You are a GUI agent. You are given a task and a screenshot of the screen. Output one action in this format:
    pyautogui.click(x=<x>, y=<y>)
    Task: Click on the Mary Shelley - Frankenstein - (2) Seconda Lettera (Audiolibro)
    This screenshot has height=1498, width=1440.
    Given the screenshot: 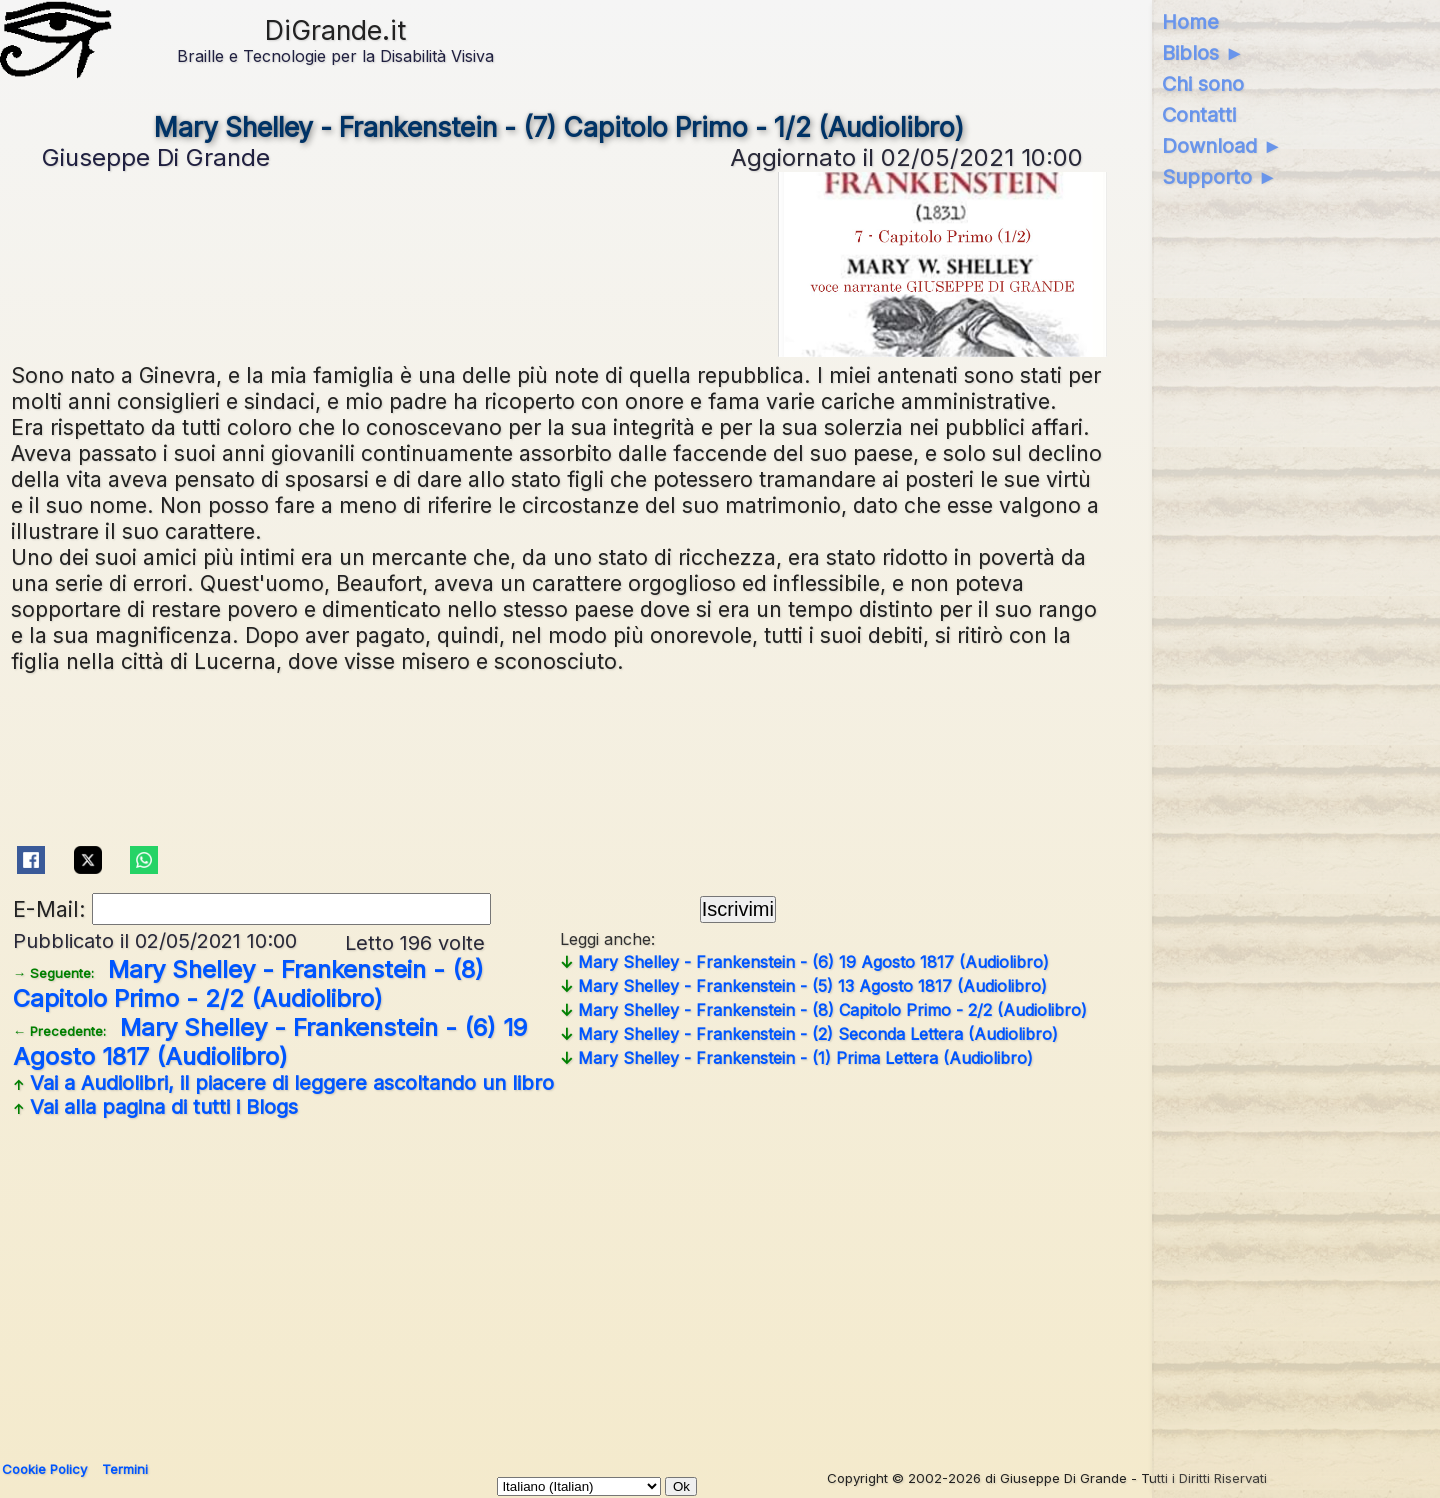 What is the action you would take?
    pyautogui.click(x=809, y=1034)
    